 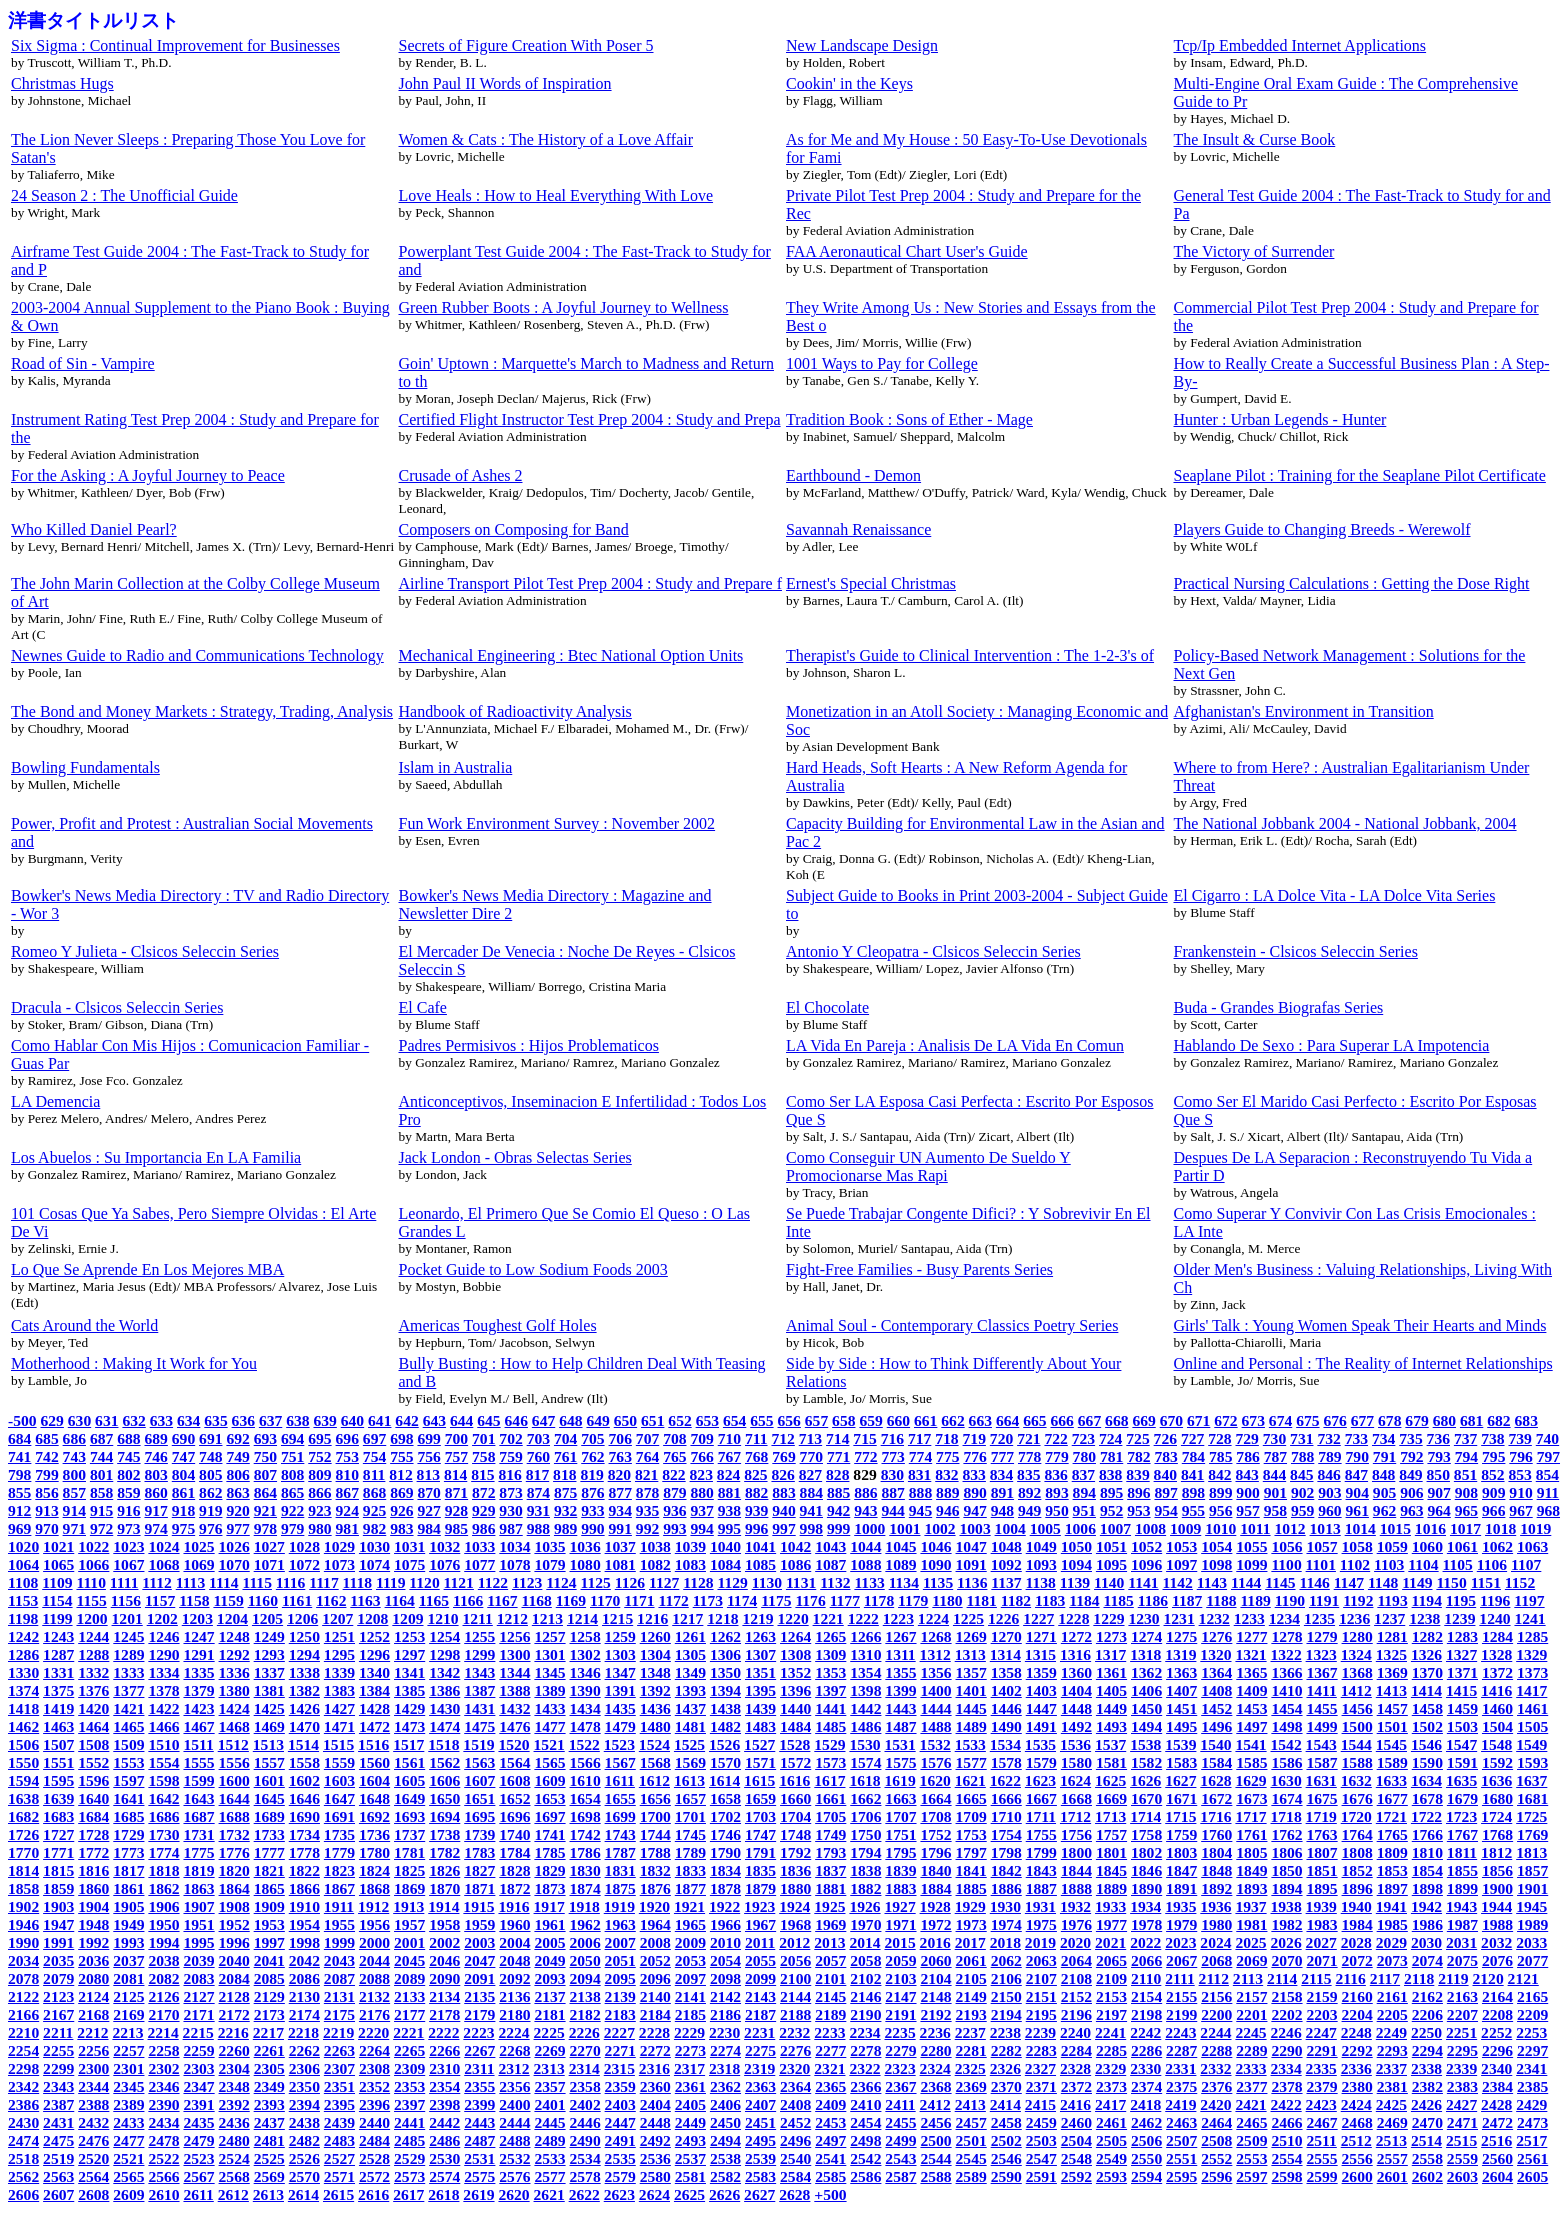 I want to click on 2062, so click(x=1006, y=1960).